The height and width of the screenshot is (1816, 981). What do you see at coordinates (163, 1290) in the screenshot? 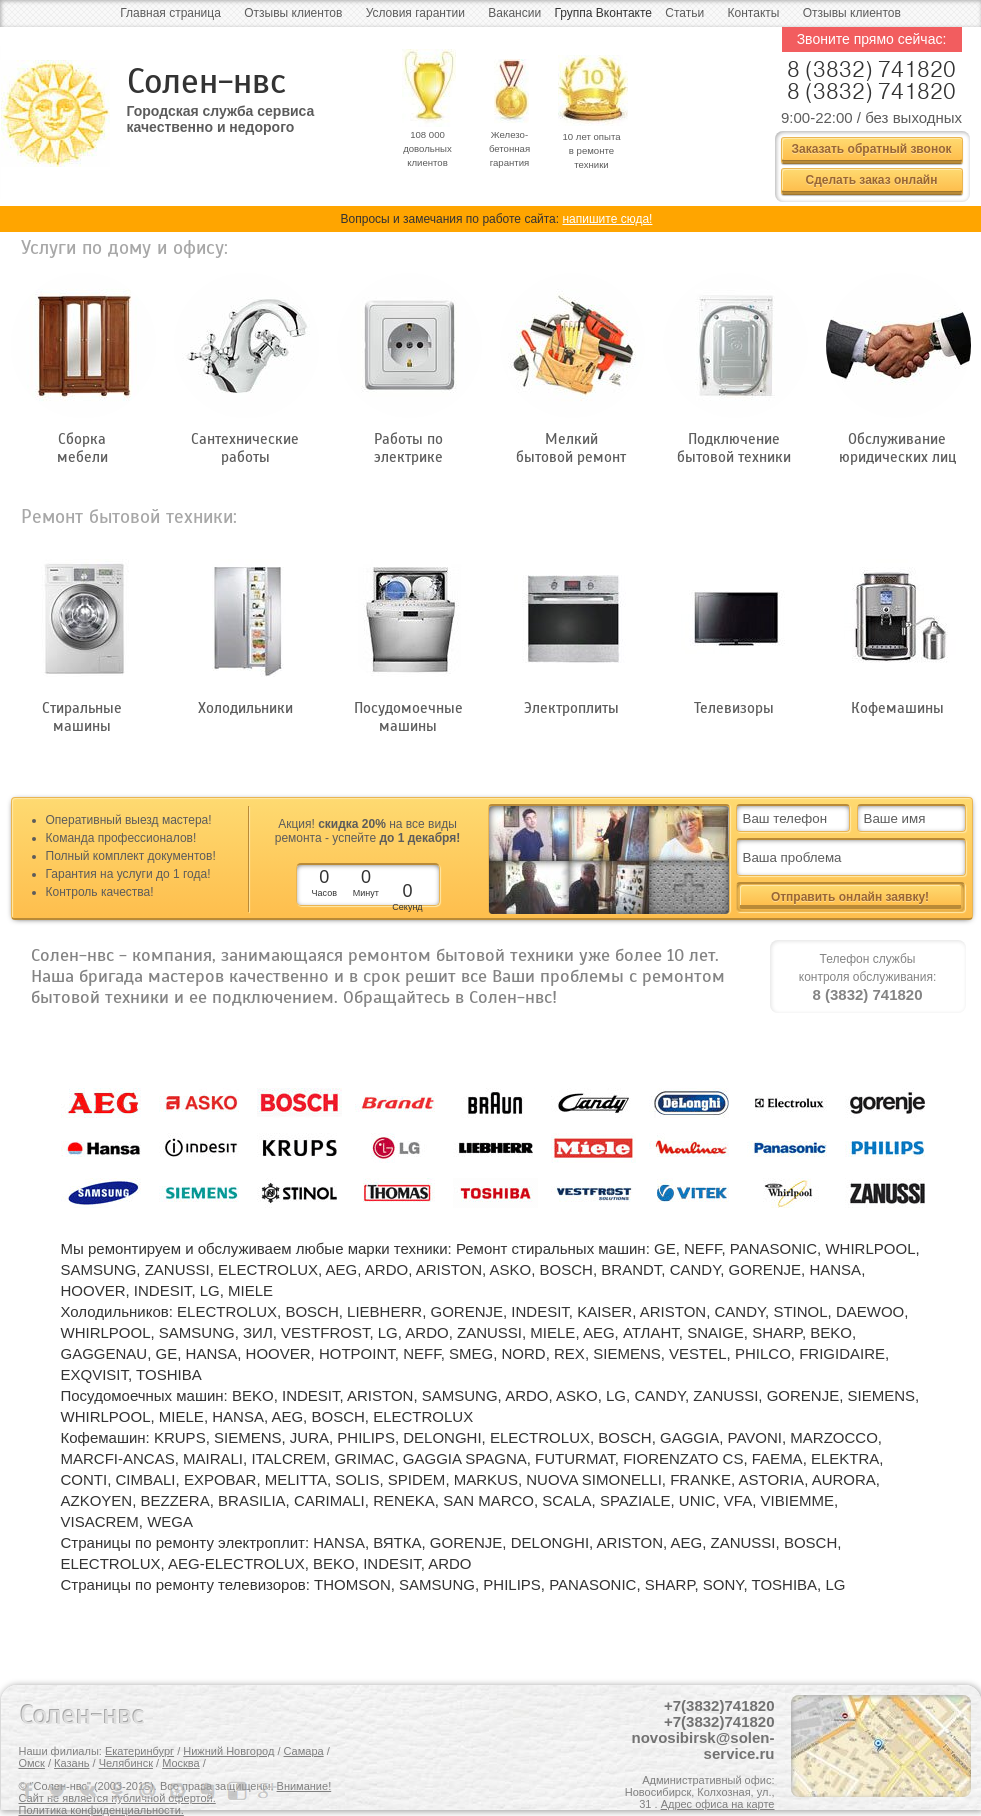
I see `INDESIT` at bounding box center [163, 1290].